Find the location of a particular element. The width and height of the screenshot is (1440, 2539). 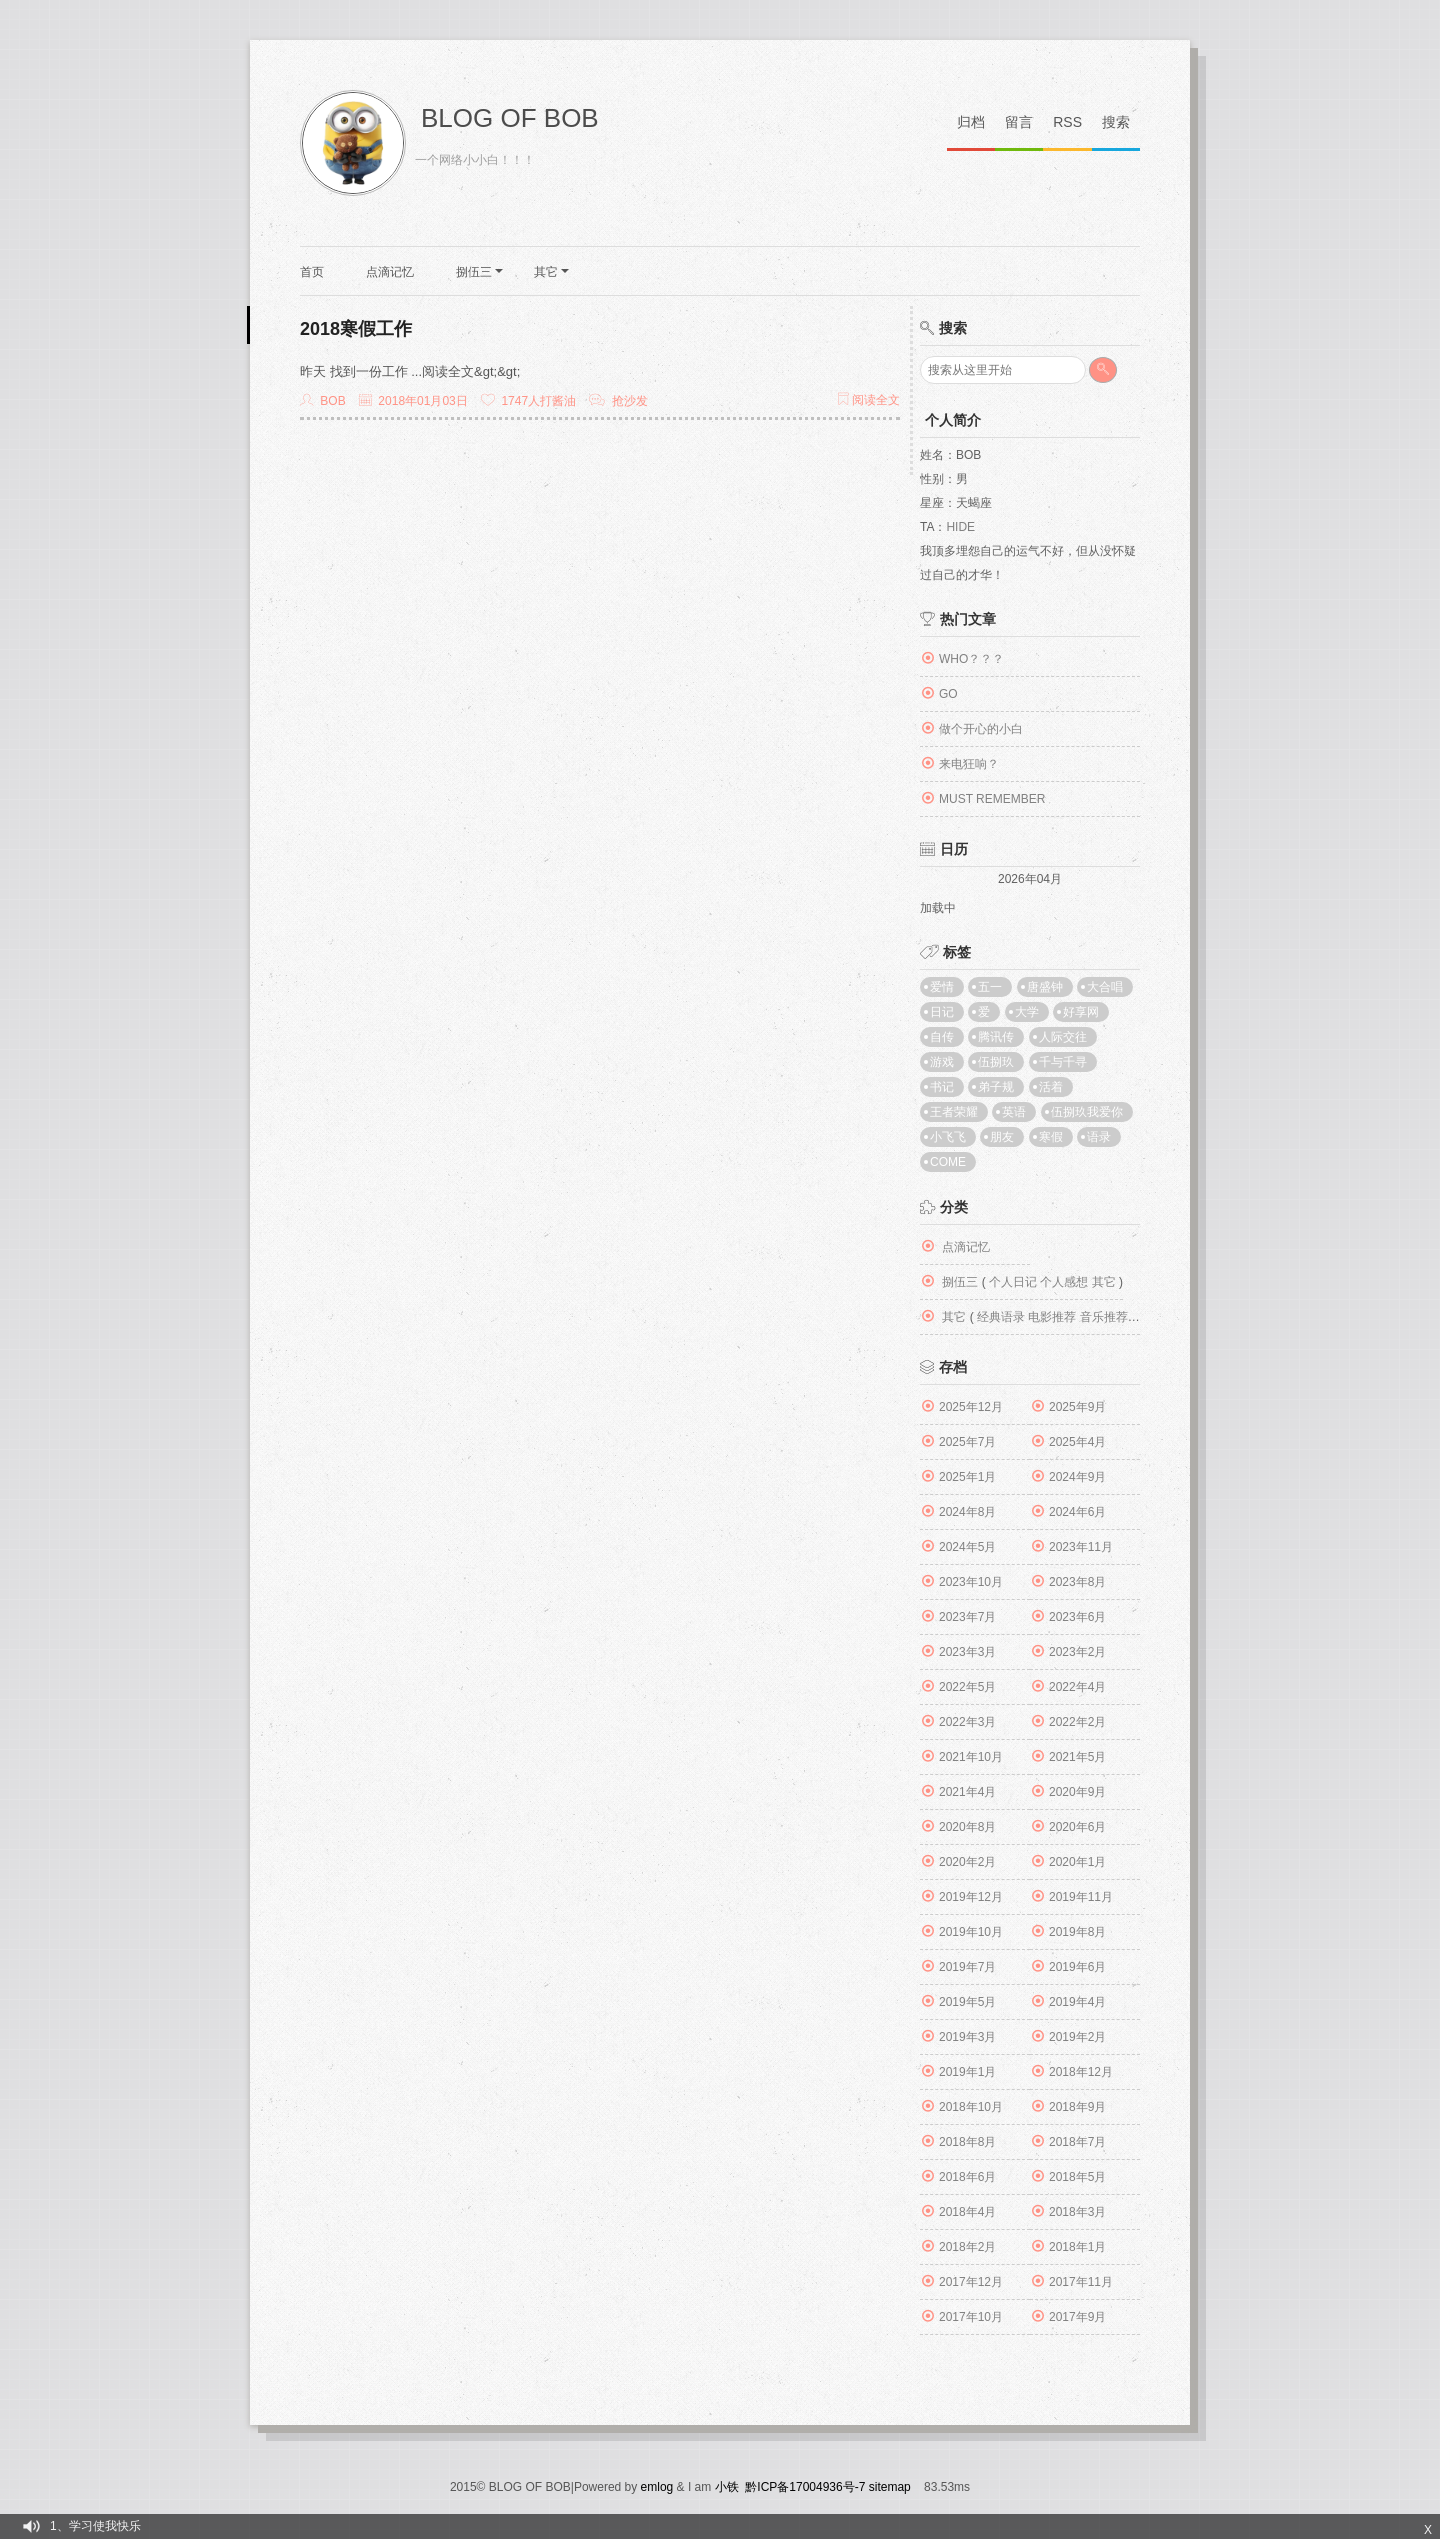

阅读全文 is located at coordinates (869, 400).